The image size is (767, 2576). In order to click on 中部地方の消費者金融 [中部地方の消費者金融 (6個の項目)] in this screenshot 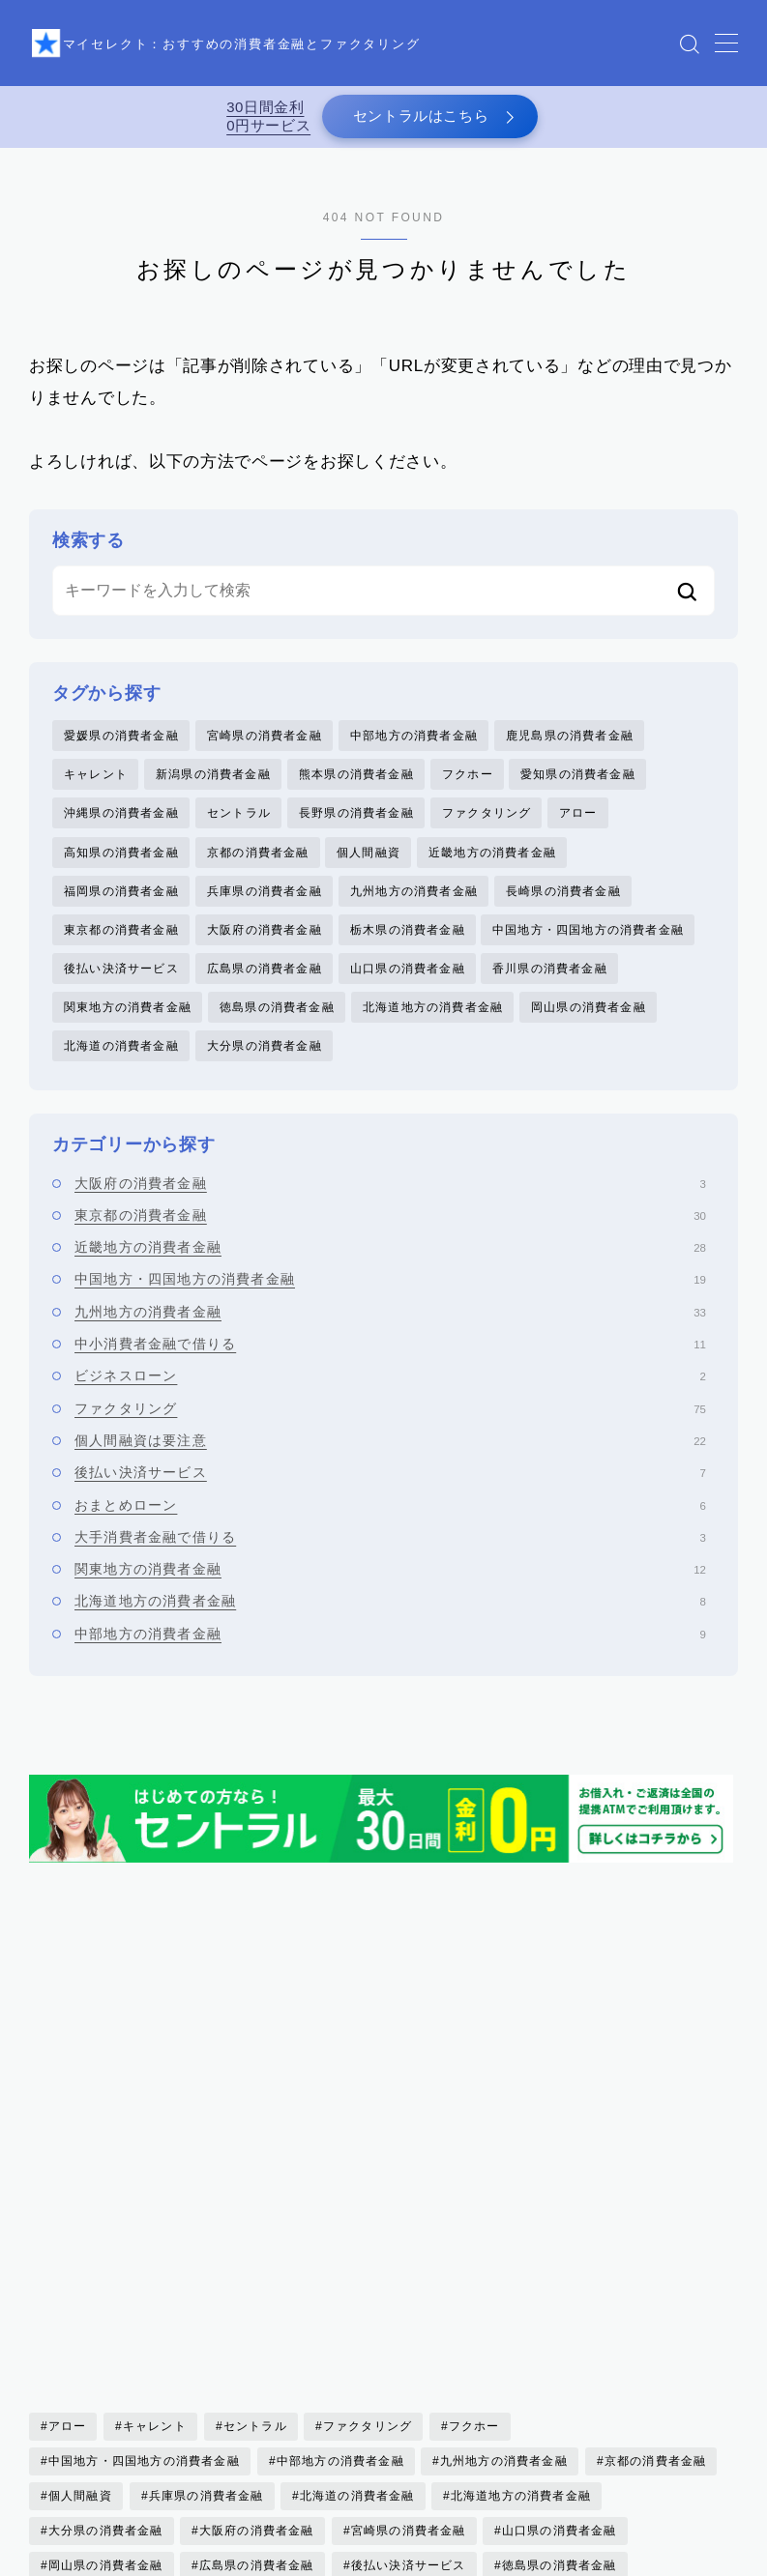, I will do `click(339, 2149)`.